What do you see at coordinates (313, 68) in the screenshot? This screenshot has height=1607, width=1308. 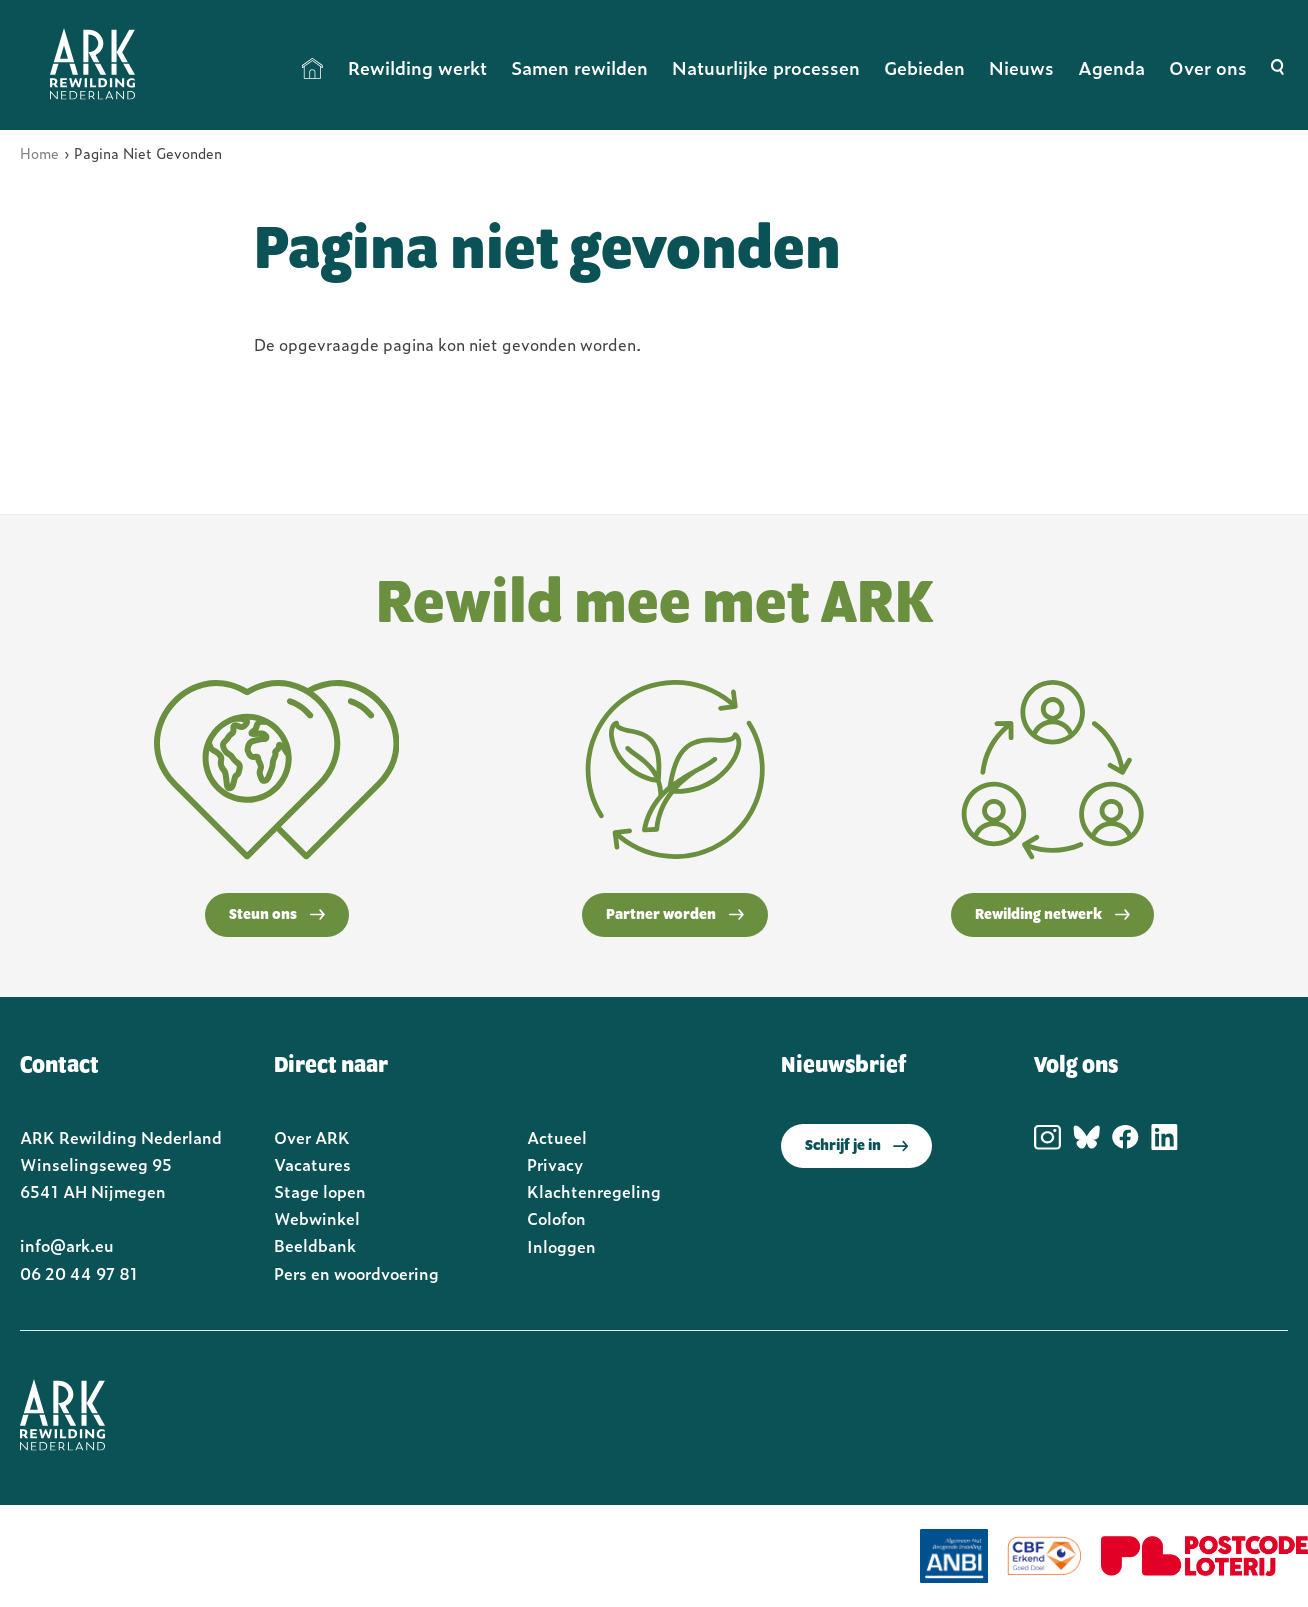 I see `Home` at bounding box center [313, 68].